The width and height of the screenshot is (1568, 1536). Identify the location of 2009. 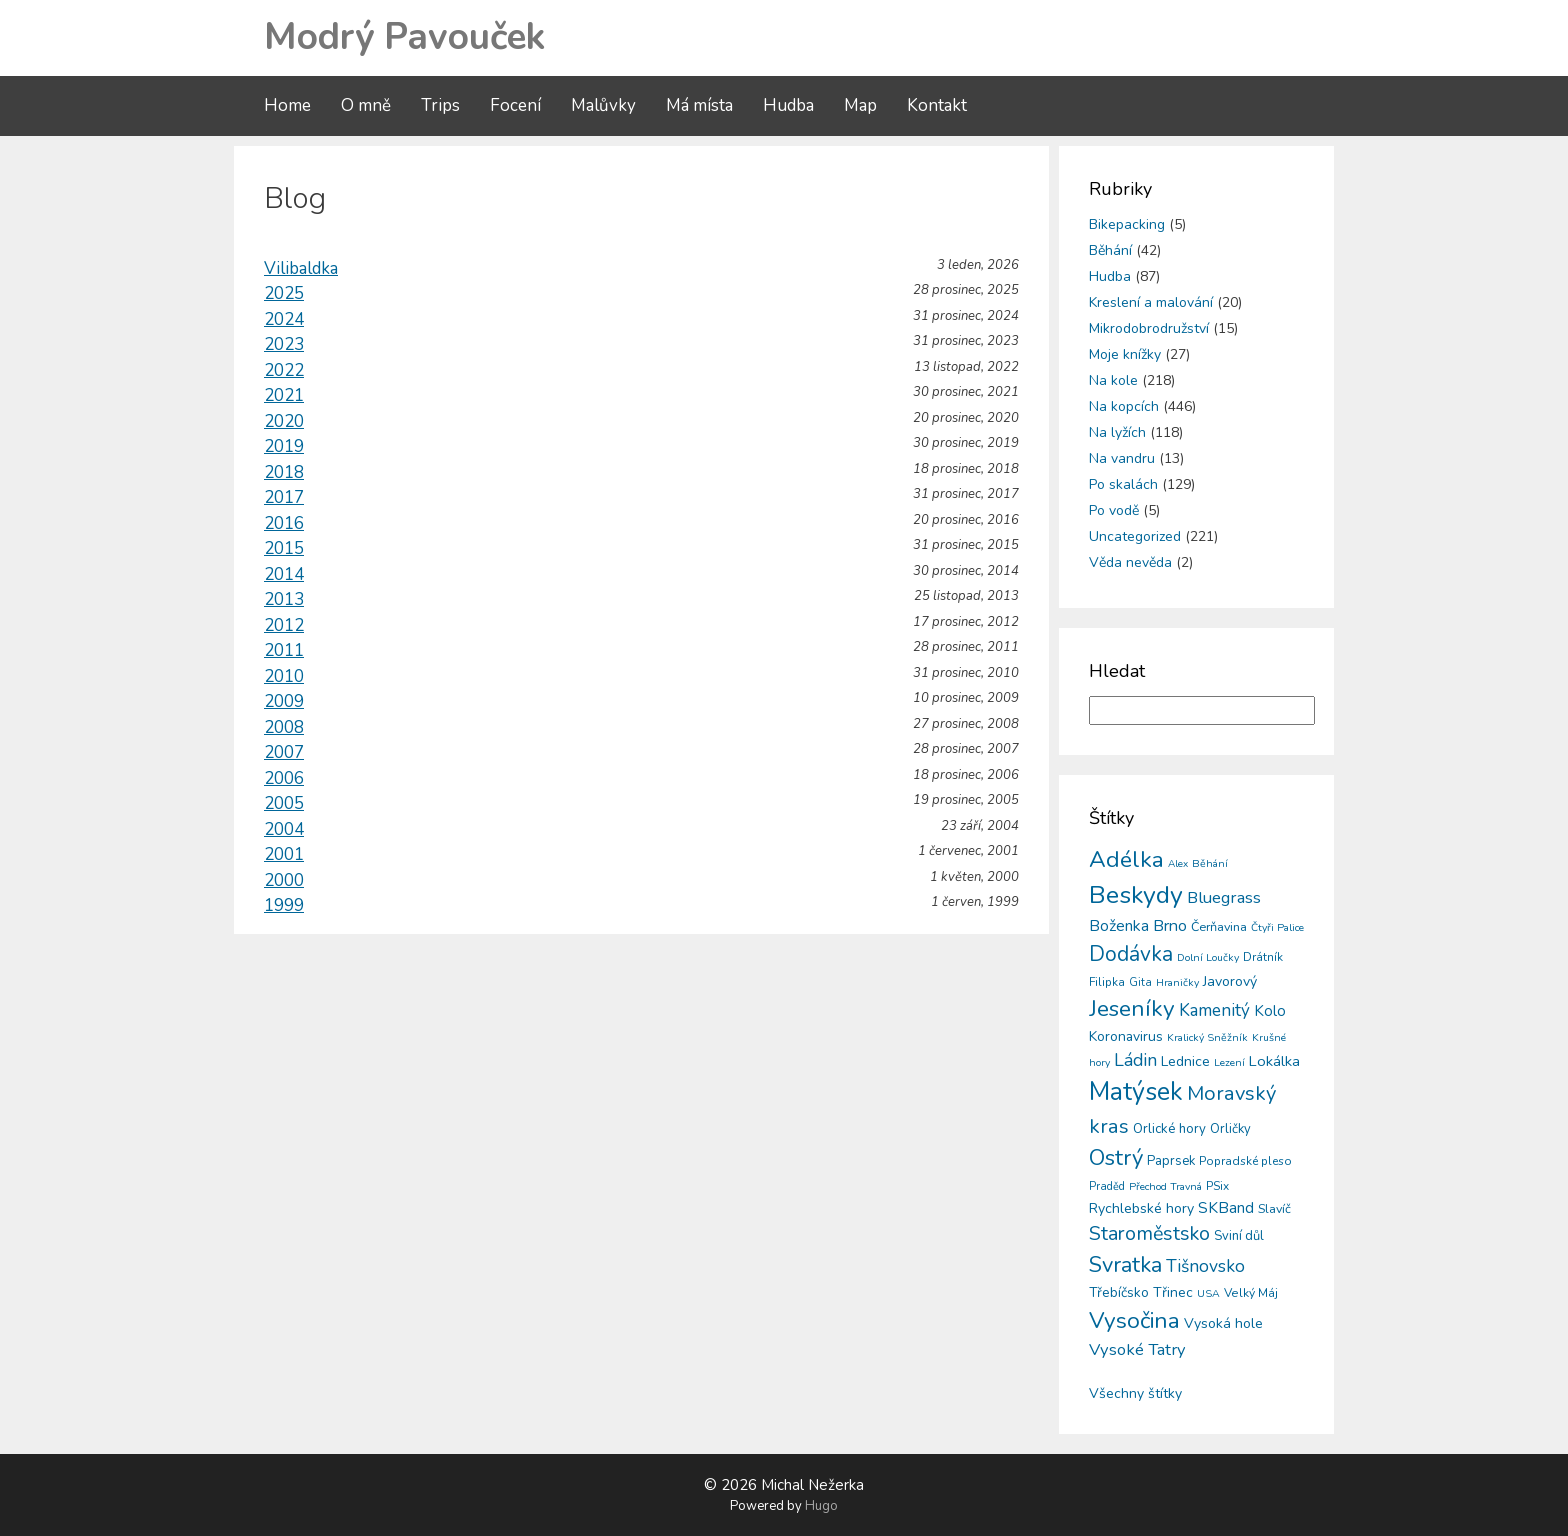
(284, 701).